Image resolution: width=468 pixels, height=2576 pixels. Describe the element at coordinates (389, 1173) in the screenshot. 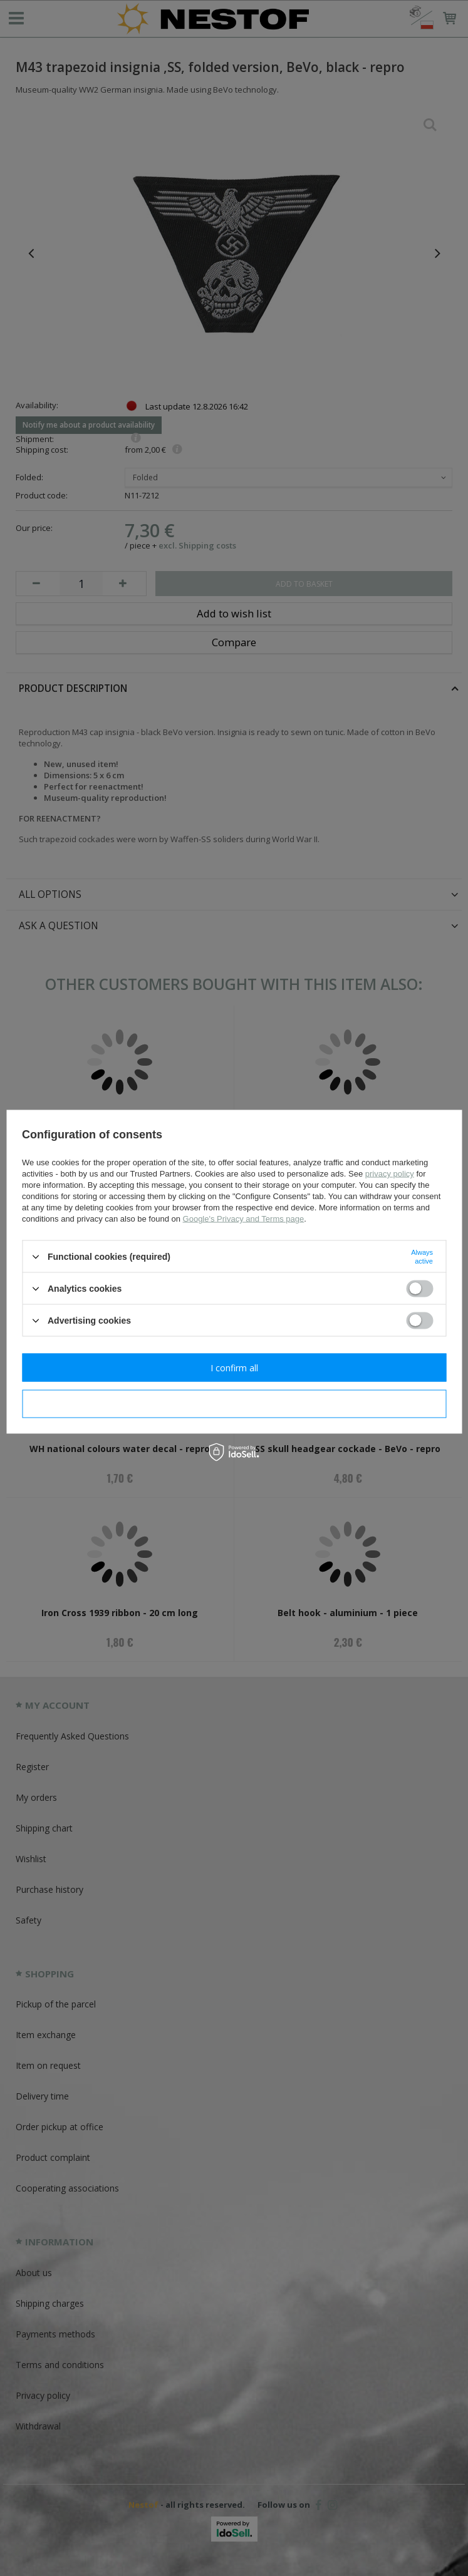

I see `privacy policy` at that location.